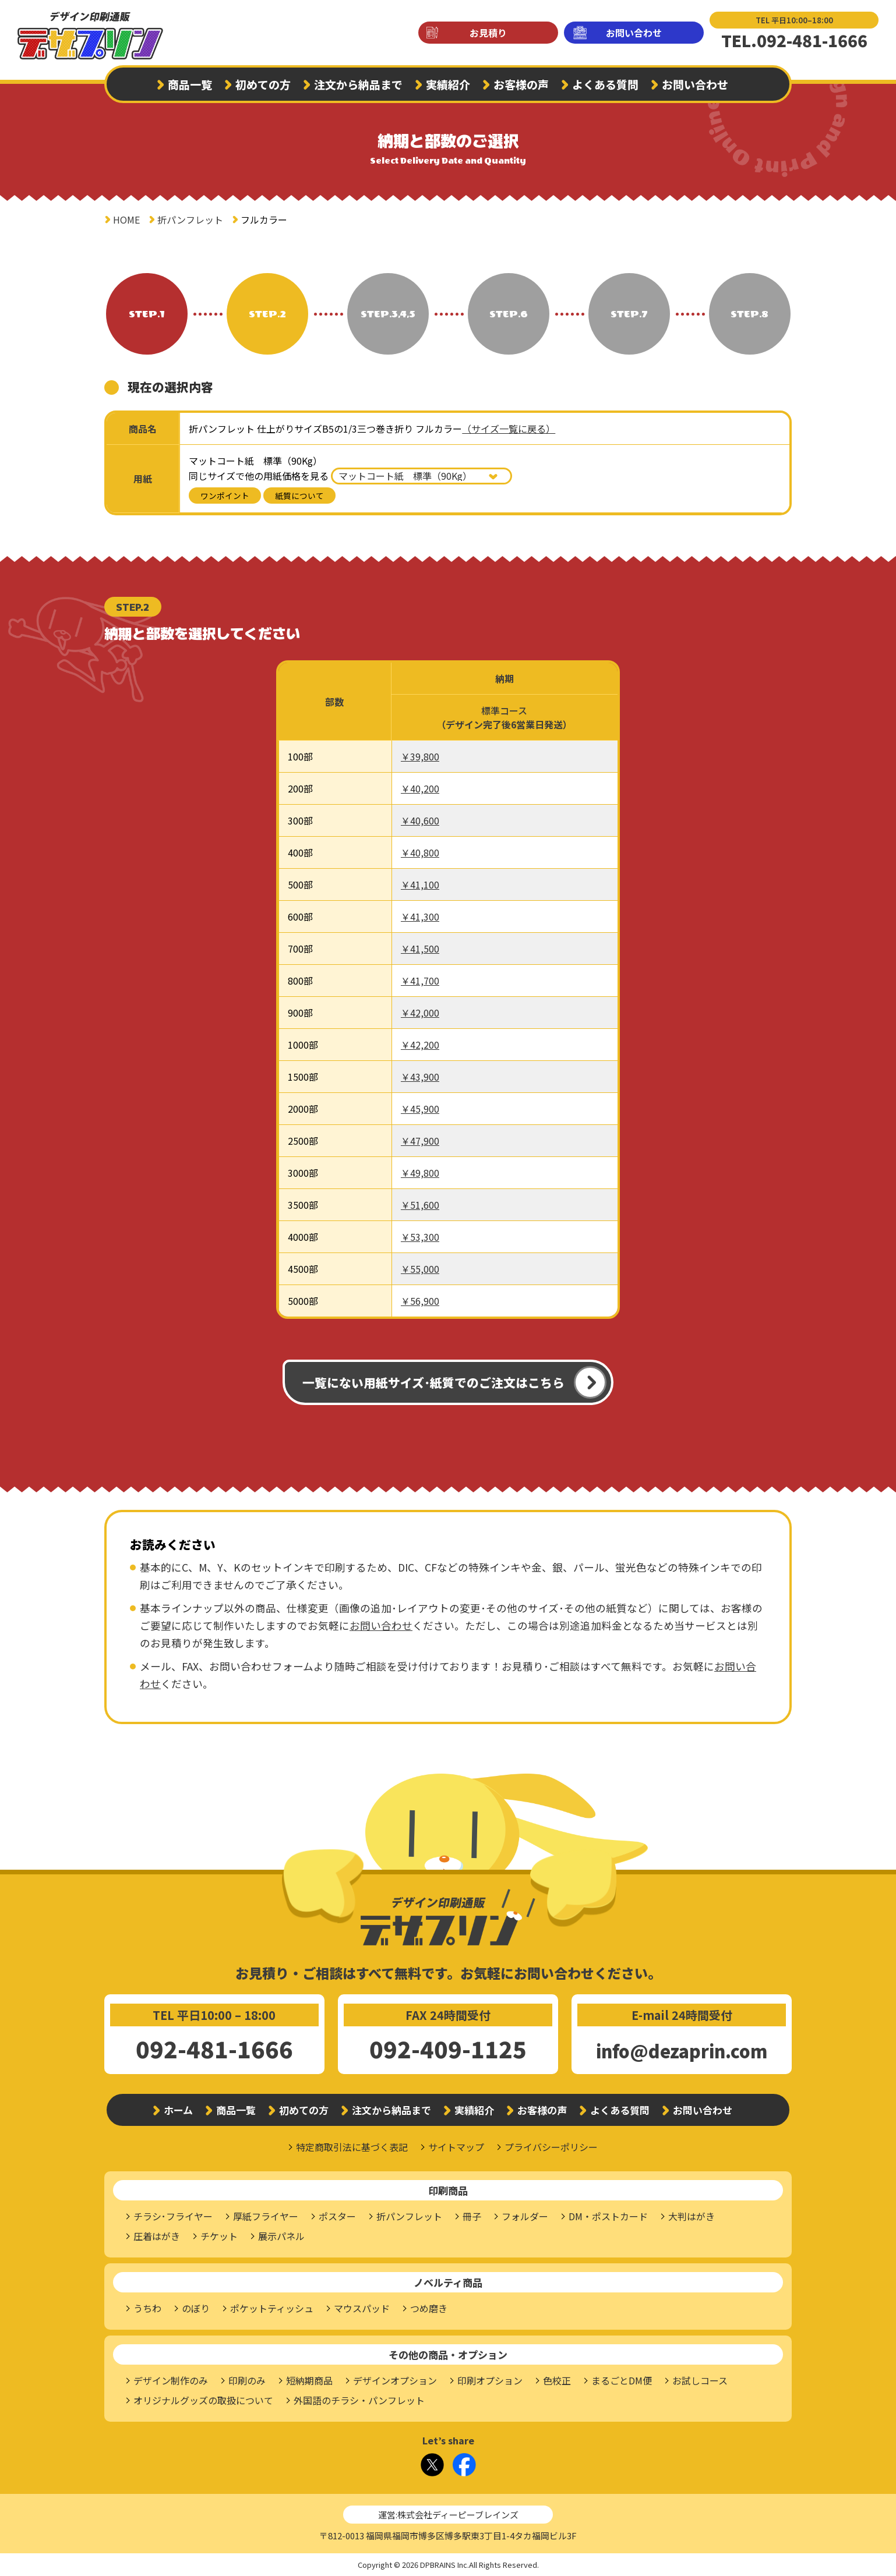 Image resolution: width=896 pixels, height=2576 pixels. Describe the element at coordinates (420, 788) in the screenshot. I see `￥40,200` at that location.